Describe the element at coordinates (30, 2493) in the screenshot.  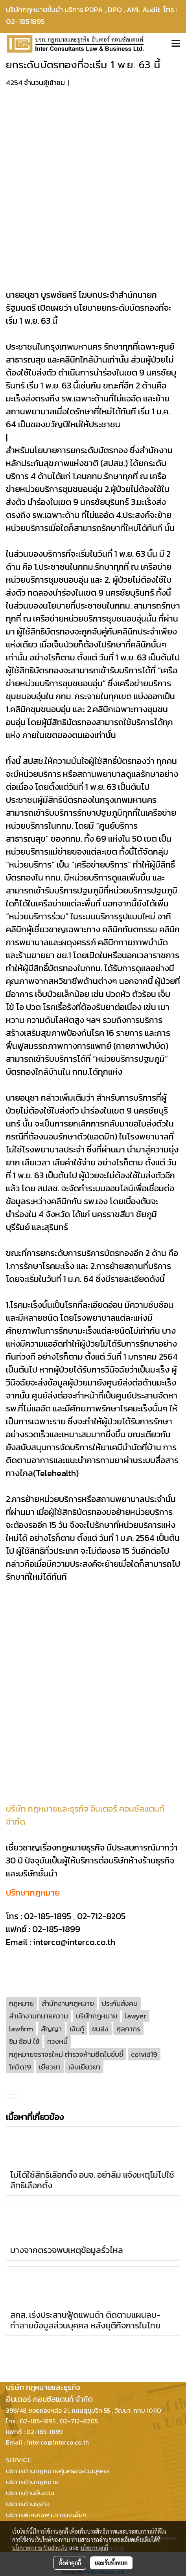
I see `บริการด้านสืบสวน` at that location.